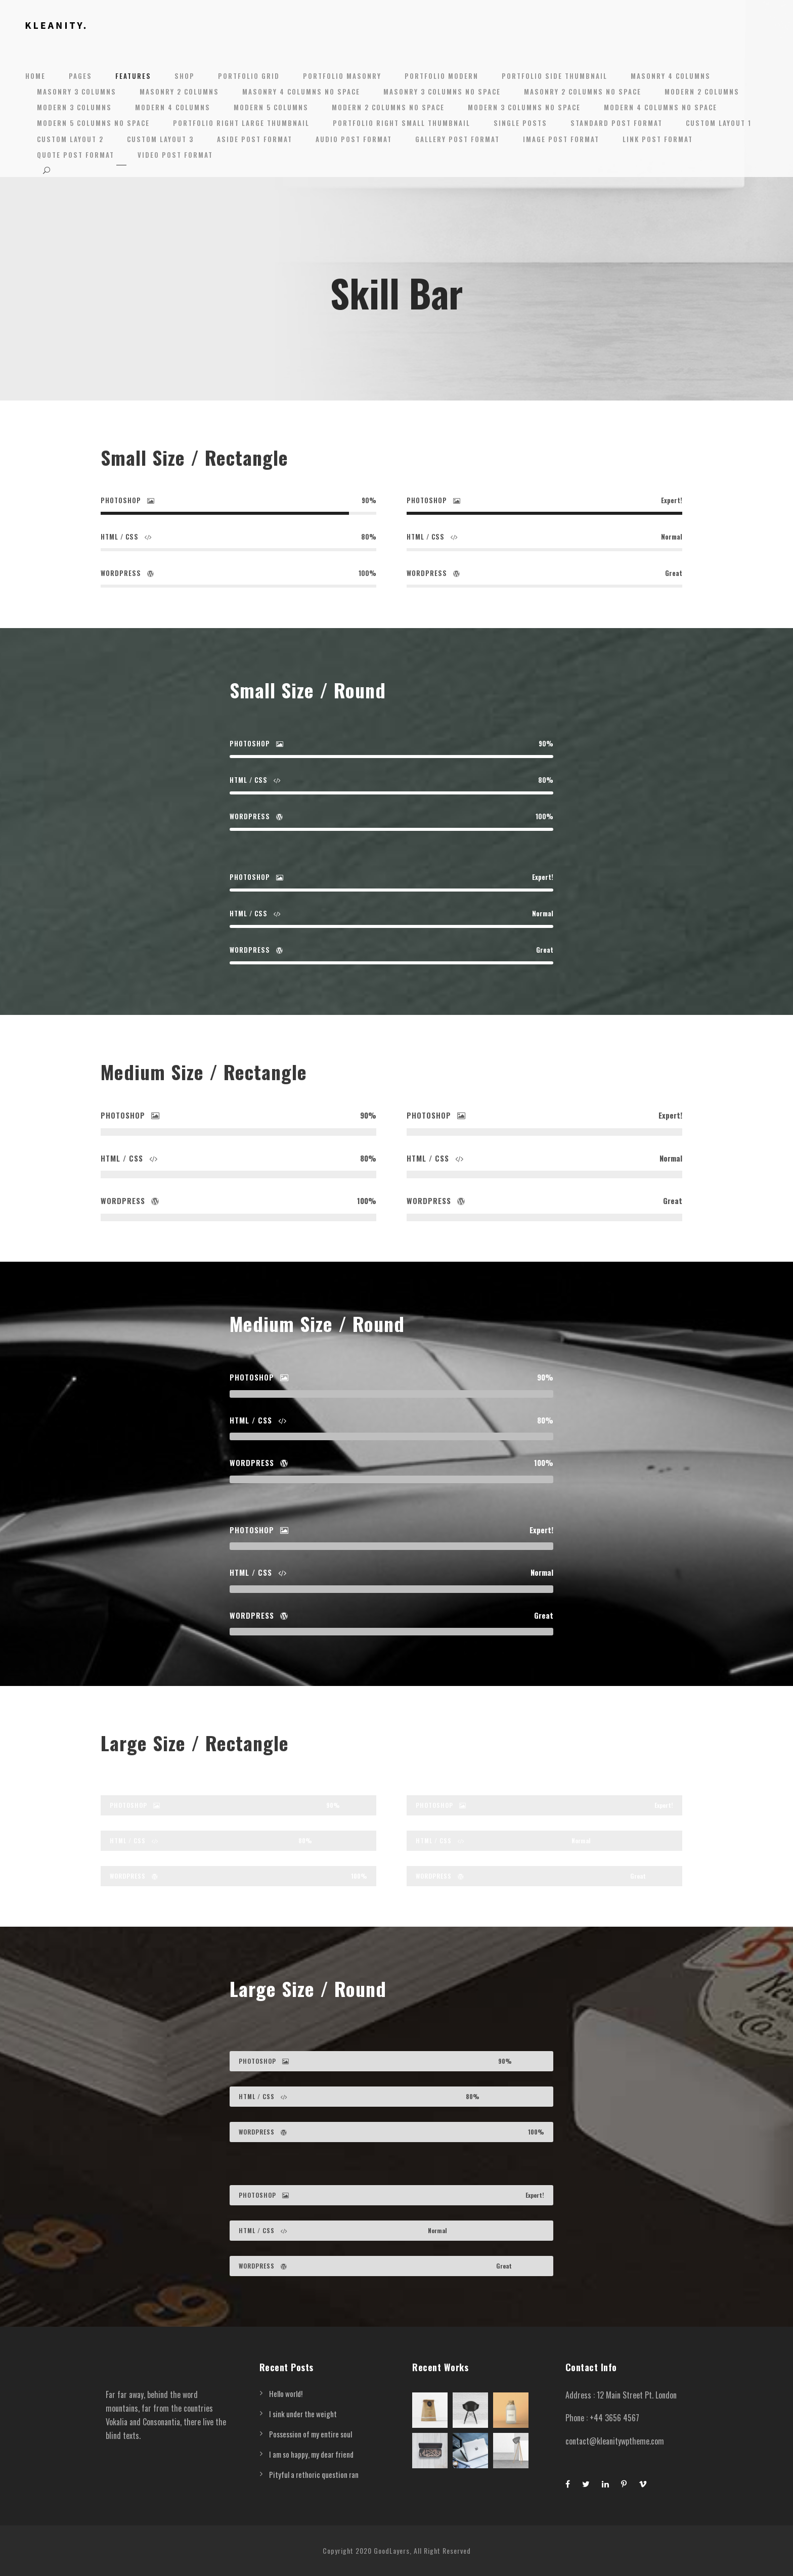 The image size is (793, 2576). I want to click on Possession of my entire soul, so click(310, 2433).